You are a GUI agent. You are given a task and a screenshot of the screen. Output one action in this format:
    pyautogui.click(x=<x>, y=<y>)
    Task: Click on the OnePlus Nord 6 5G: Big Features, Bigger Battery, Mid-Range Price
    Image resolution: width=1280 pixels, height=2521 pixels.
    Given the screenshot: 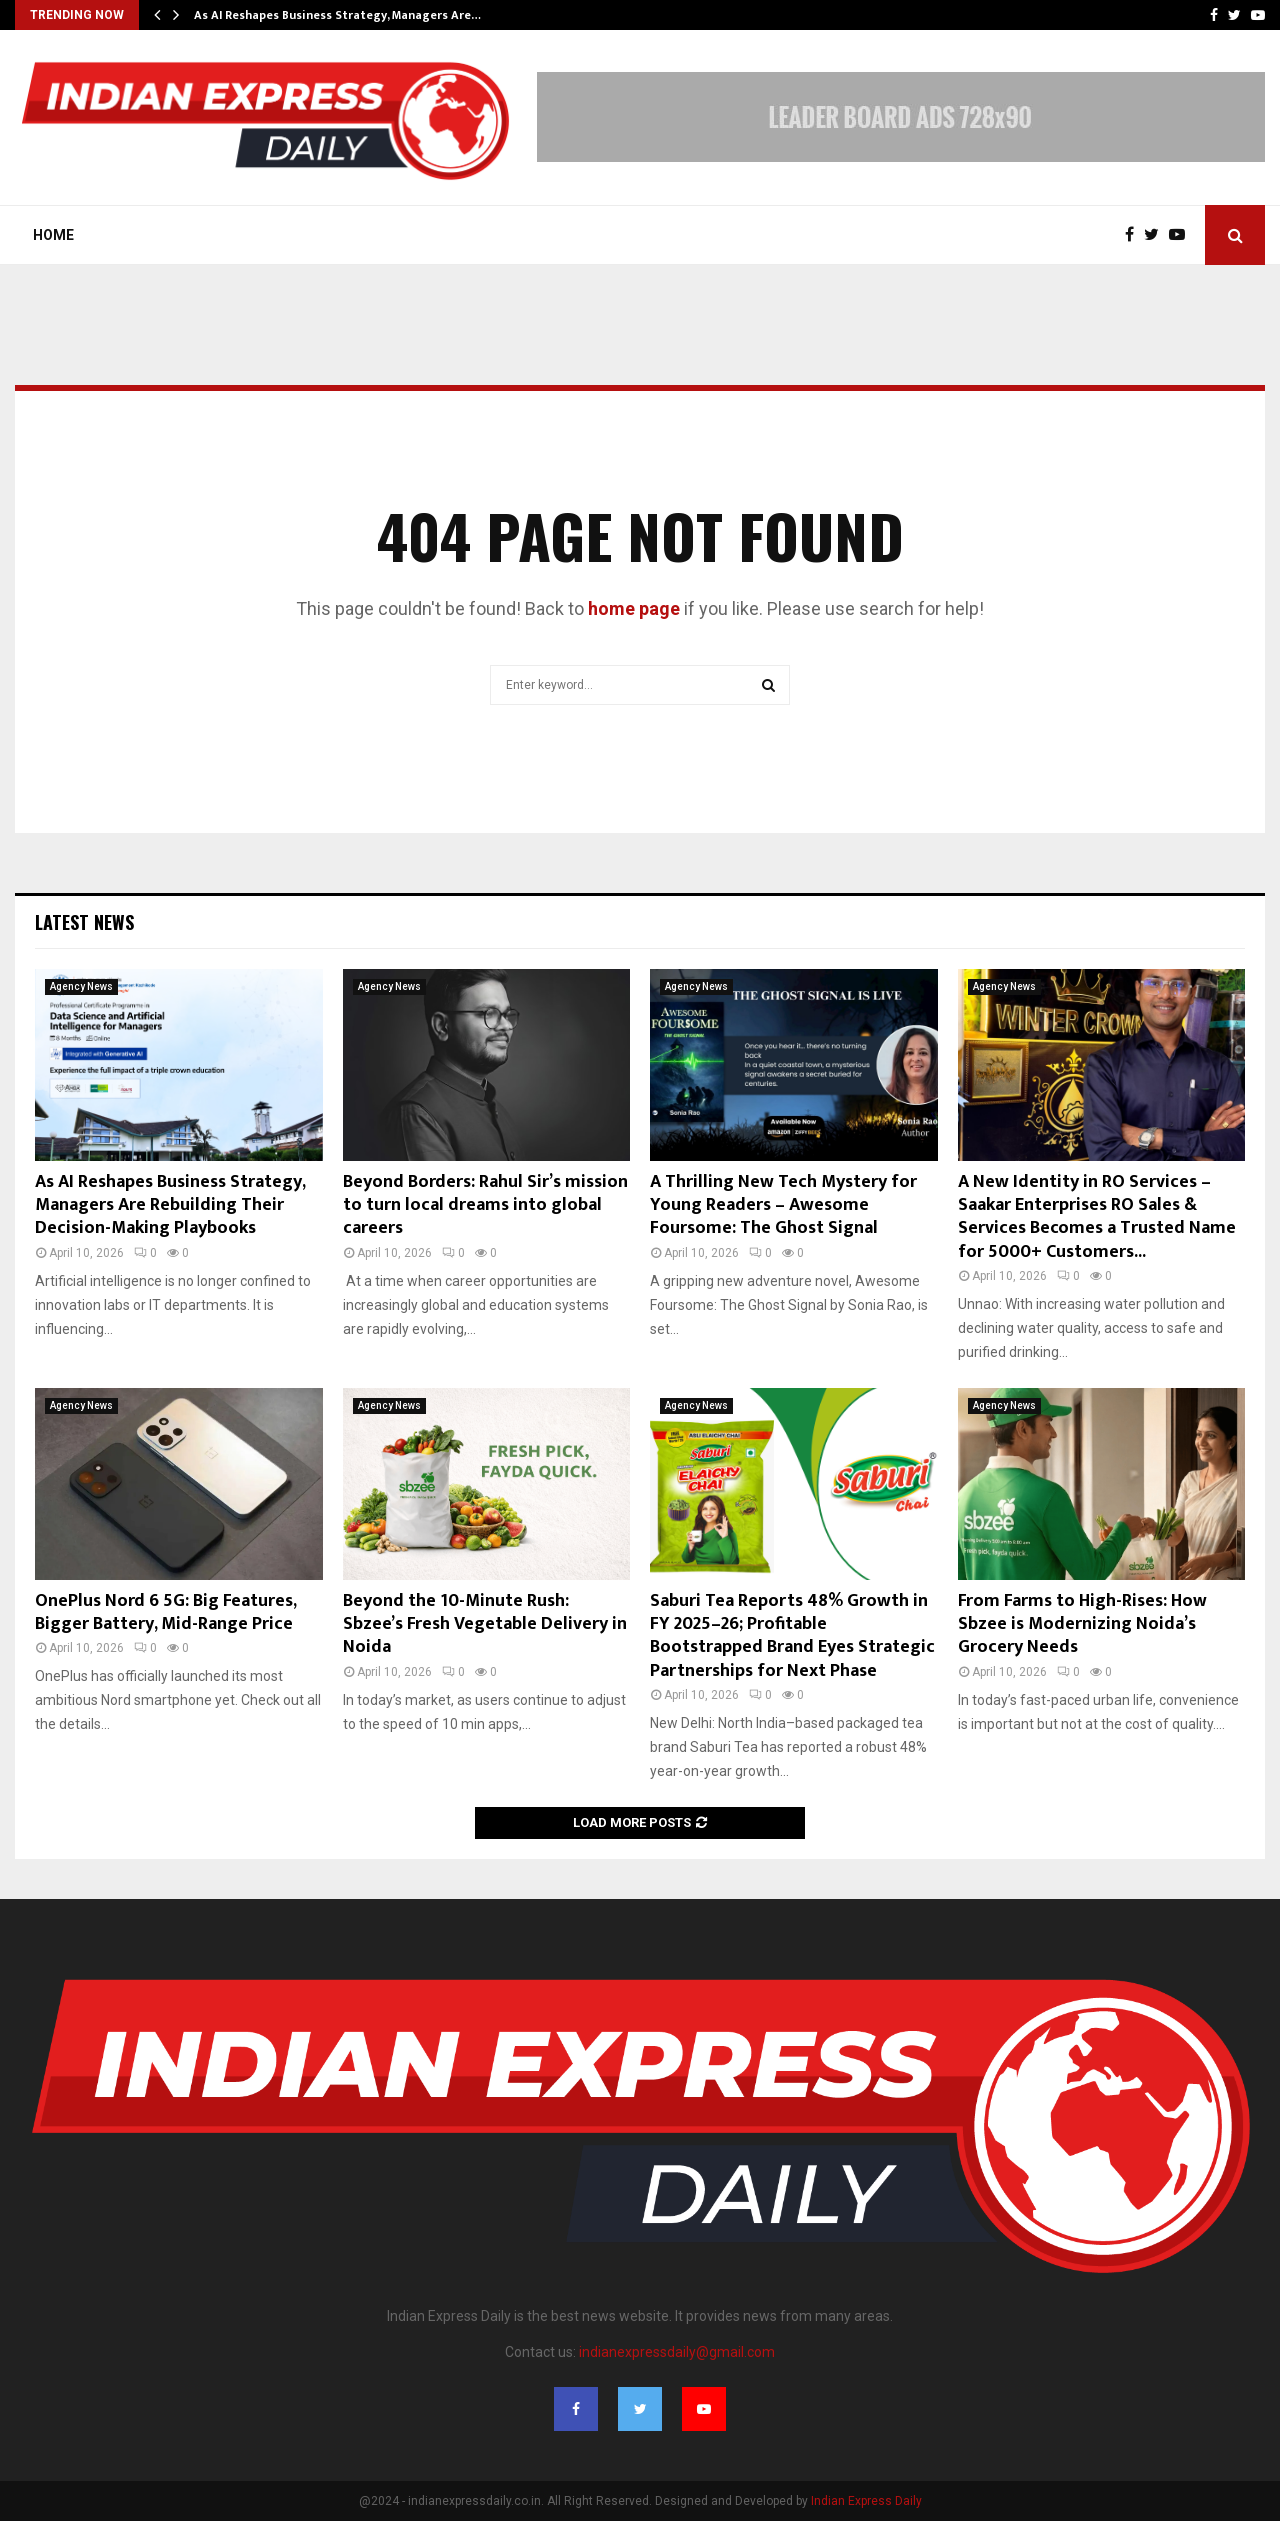 What is the action you would take?
    pyautogui.click(x=165, y=1612)
    